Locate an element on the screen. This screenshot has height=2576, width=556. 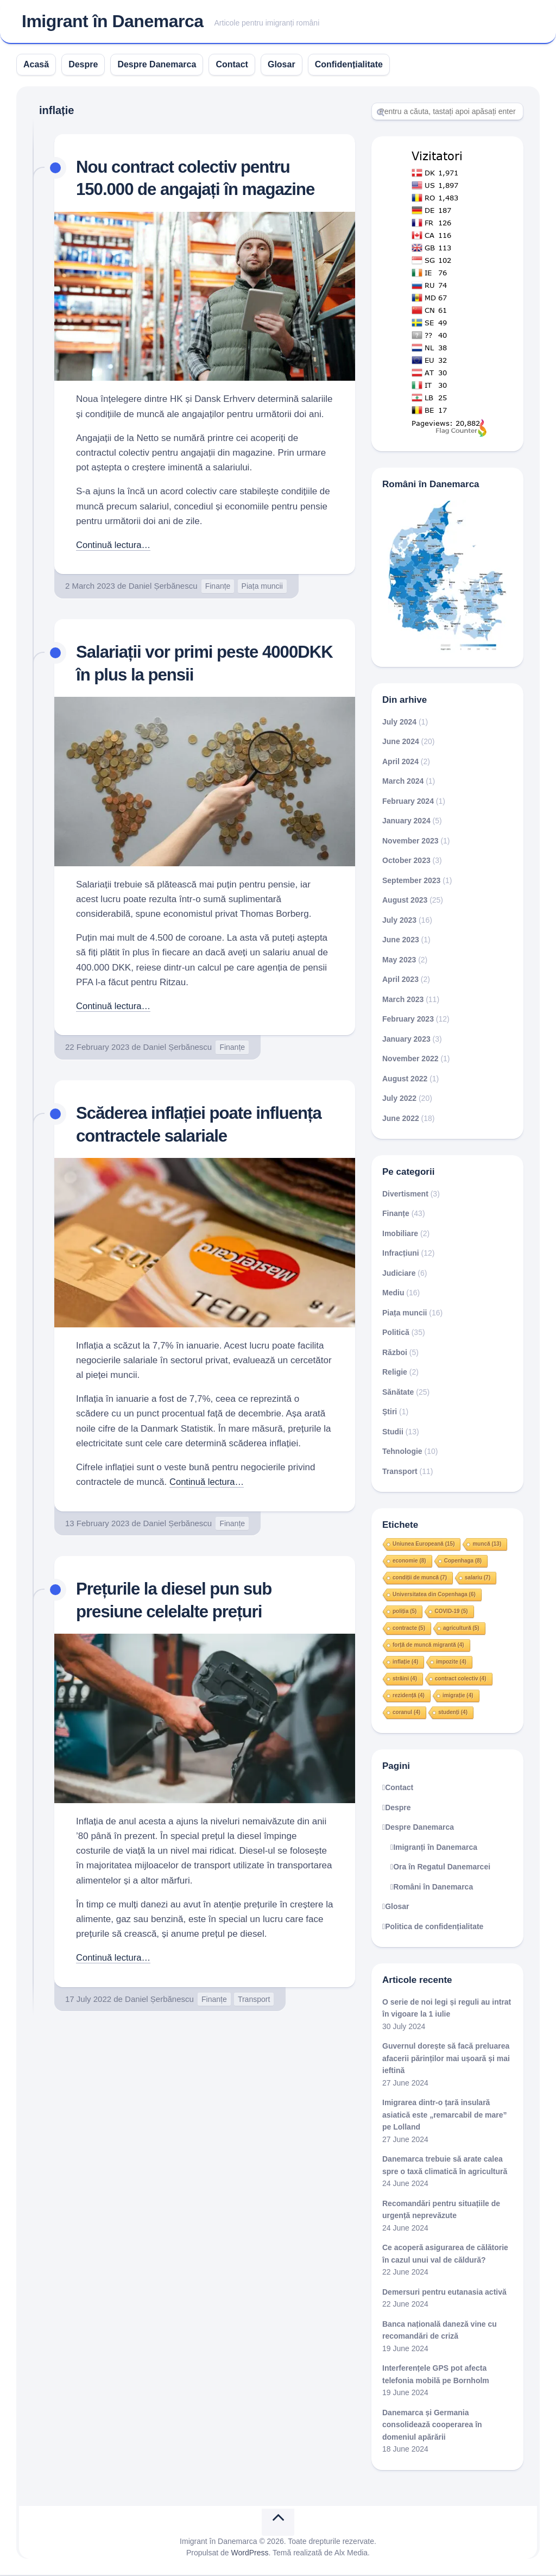
August 2023 is located at coordinates (404, 901).